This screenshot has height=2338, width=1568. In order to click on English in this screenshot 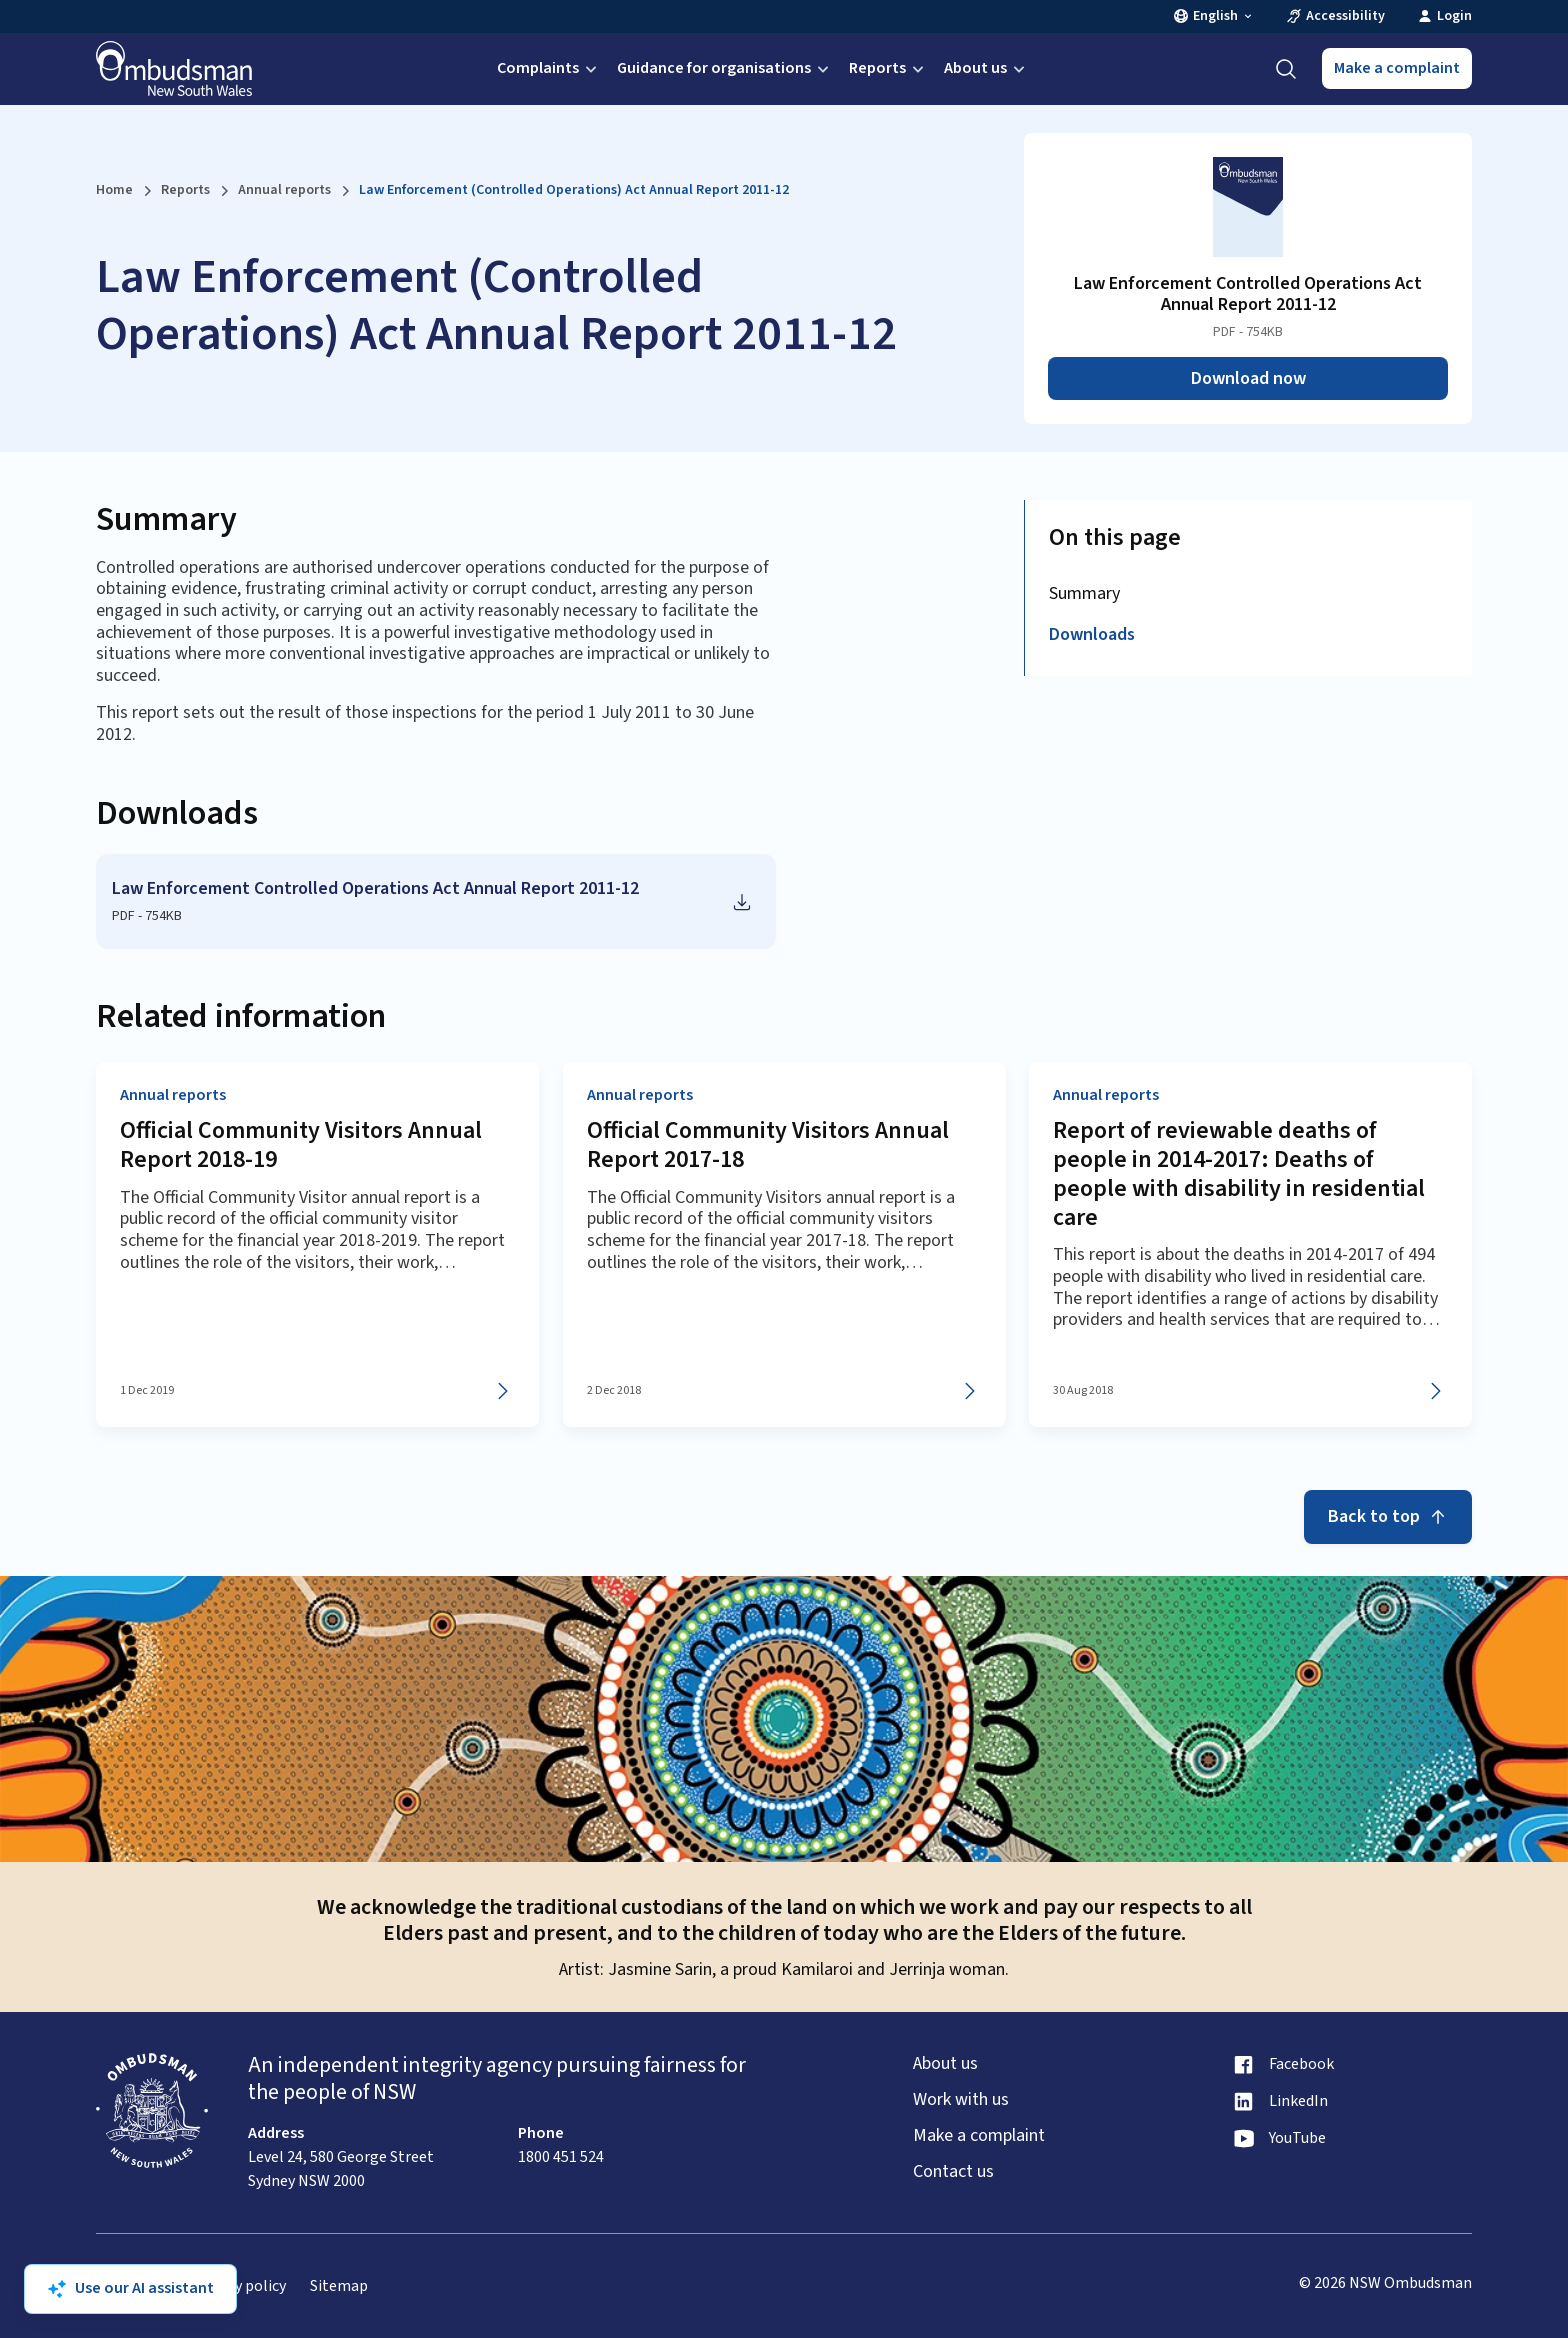, I will do `click(1213, 16)`.